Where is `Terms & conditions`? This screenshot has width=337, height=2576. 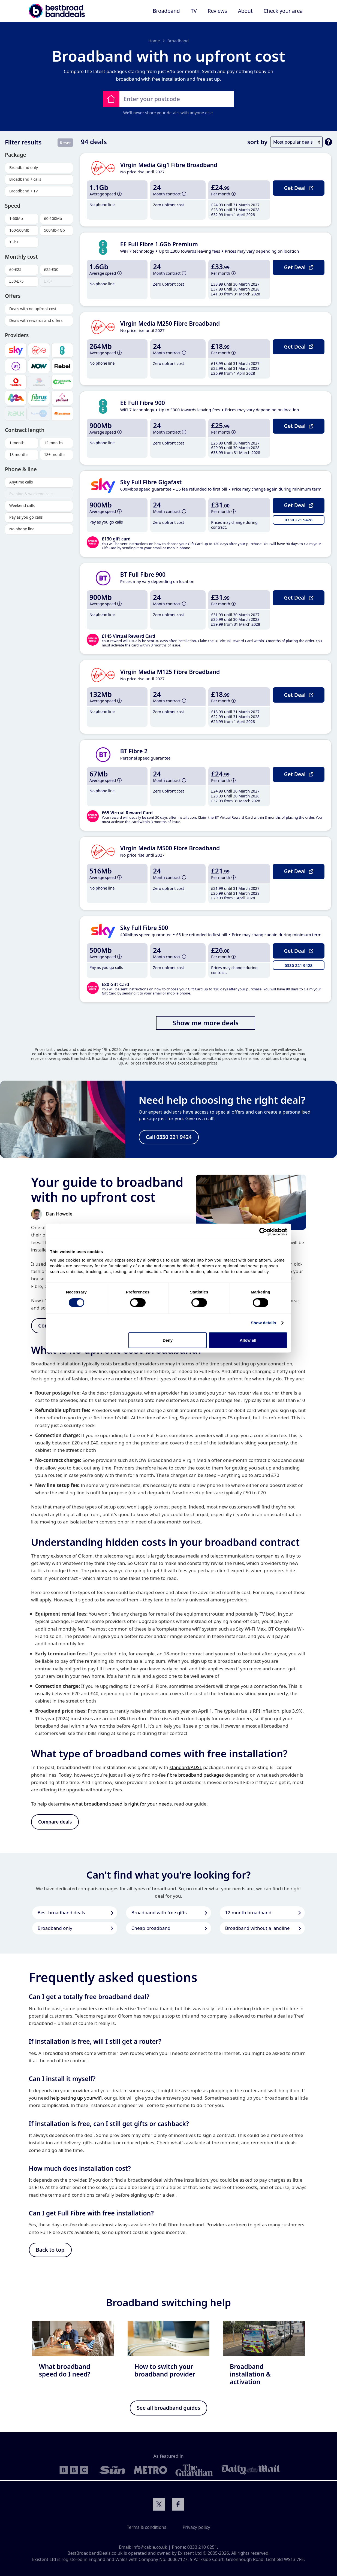
Terms & conditions is located at coordinates (146, 2527).